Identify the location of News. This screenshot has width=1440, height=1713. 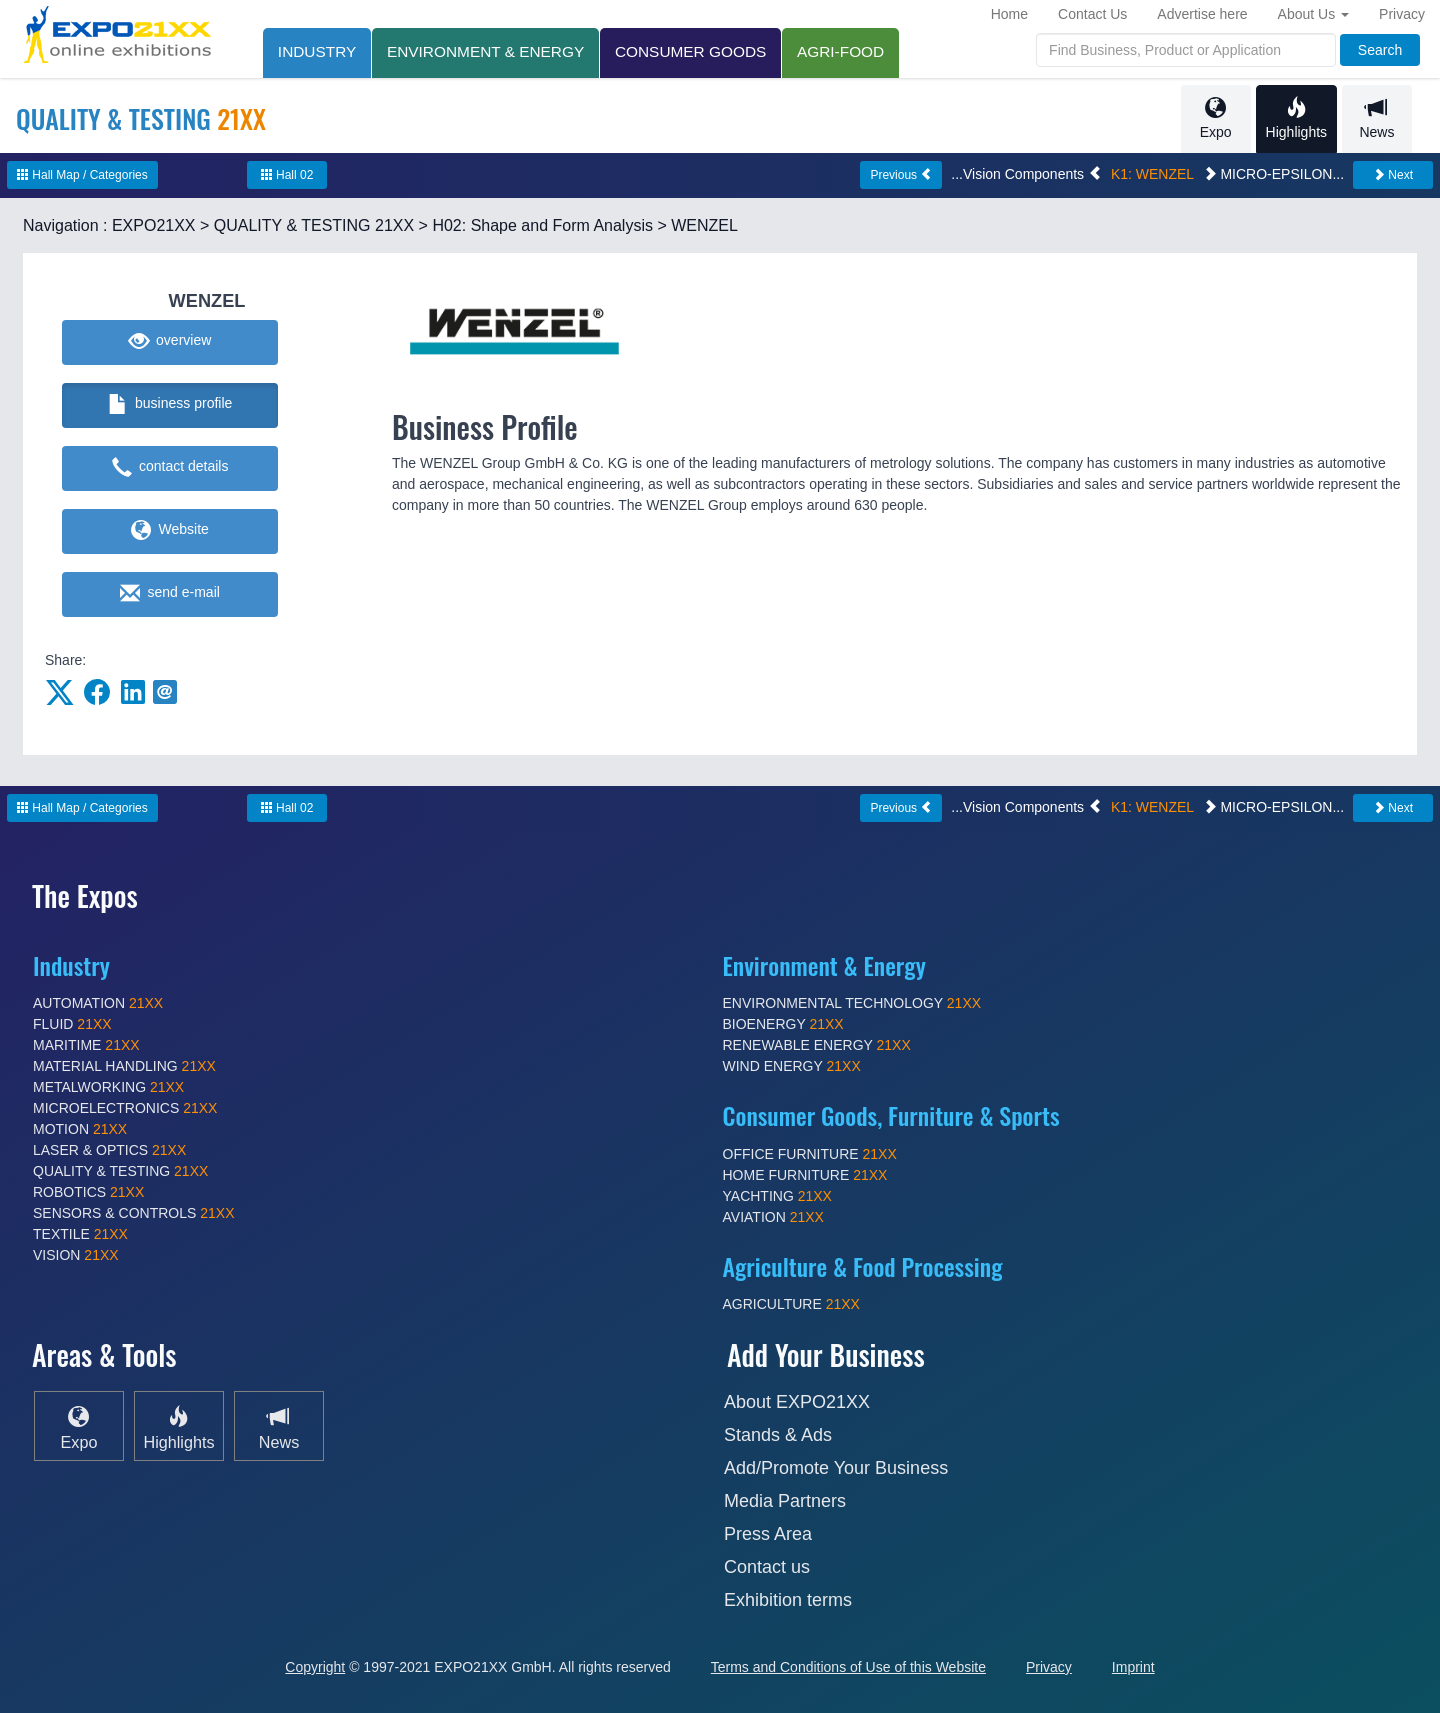
(1377, 118).